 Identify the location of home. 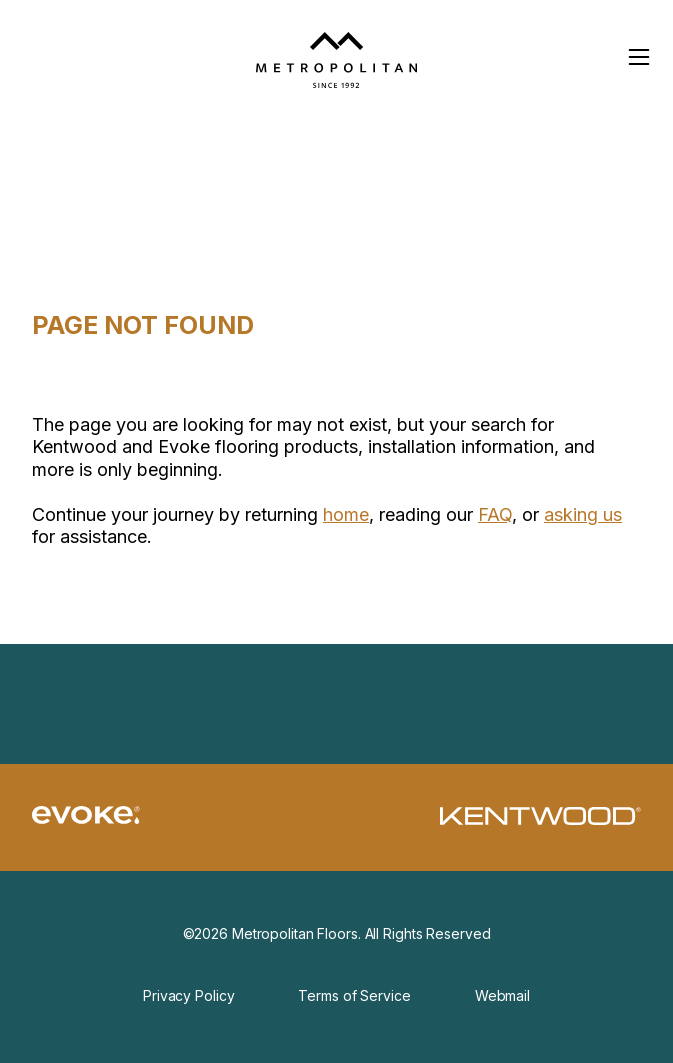
(346, 514).